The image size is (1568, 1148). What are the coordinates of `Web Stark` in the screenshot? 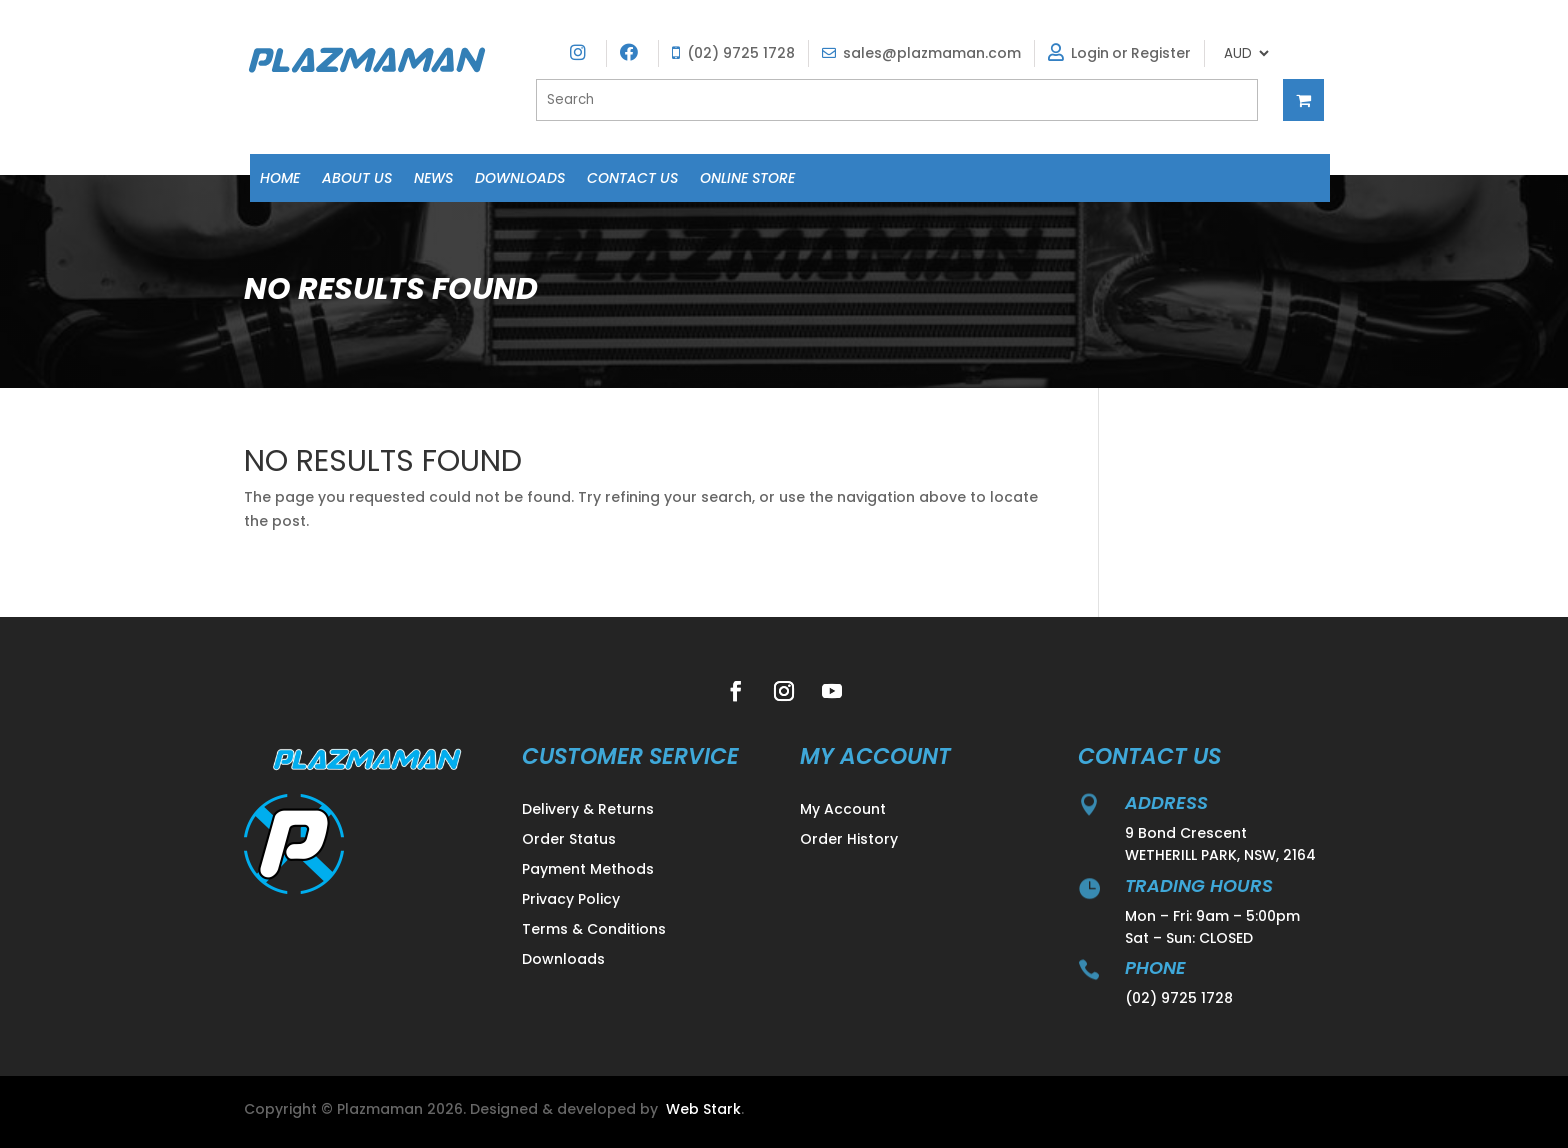 It's located at (703, 1109).